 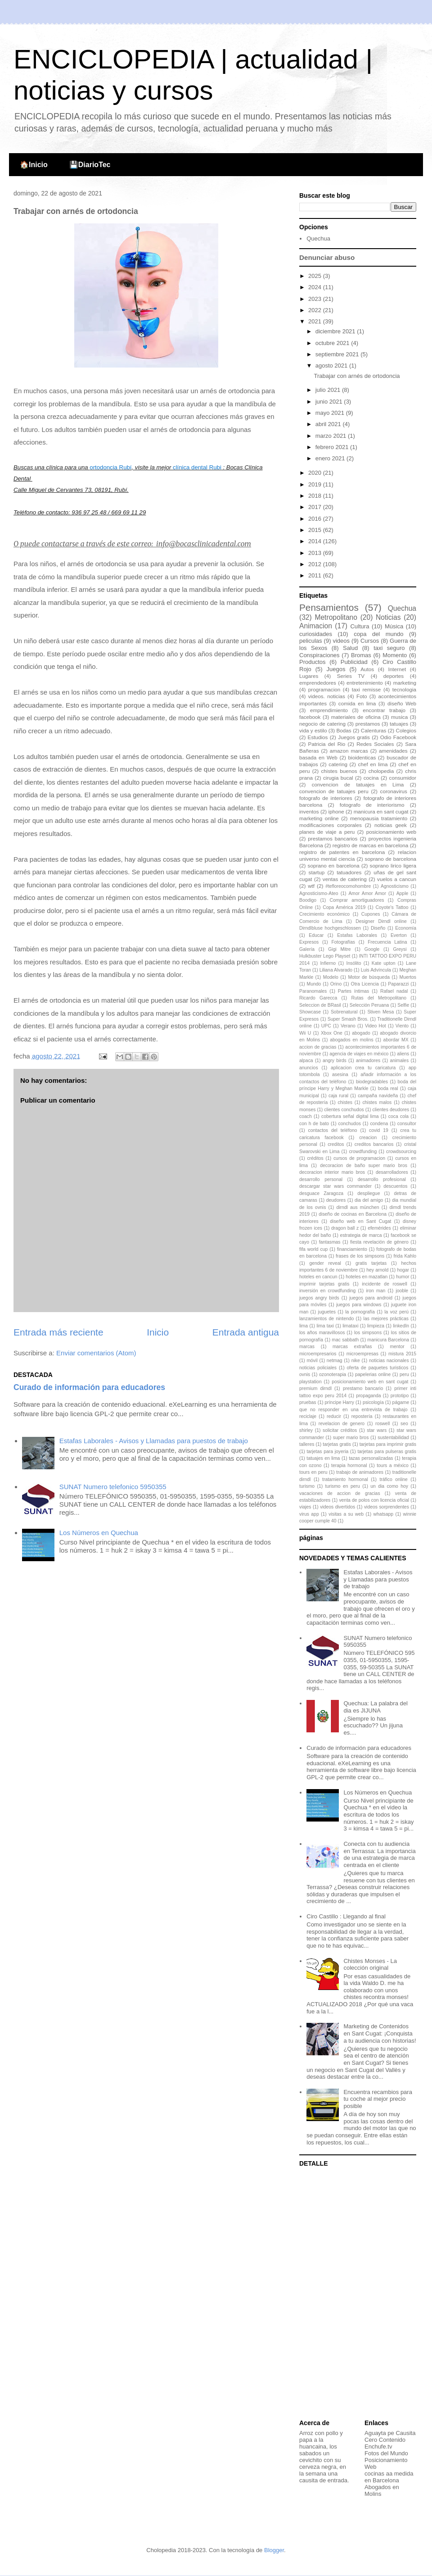 I want to click on Cultura, so click(x=359, y=626).